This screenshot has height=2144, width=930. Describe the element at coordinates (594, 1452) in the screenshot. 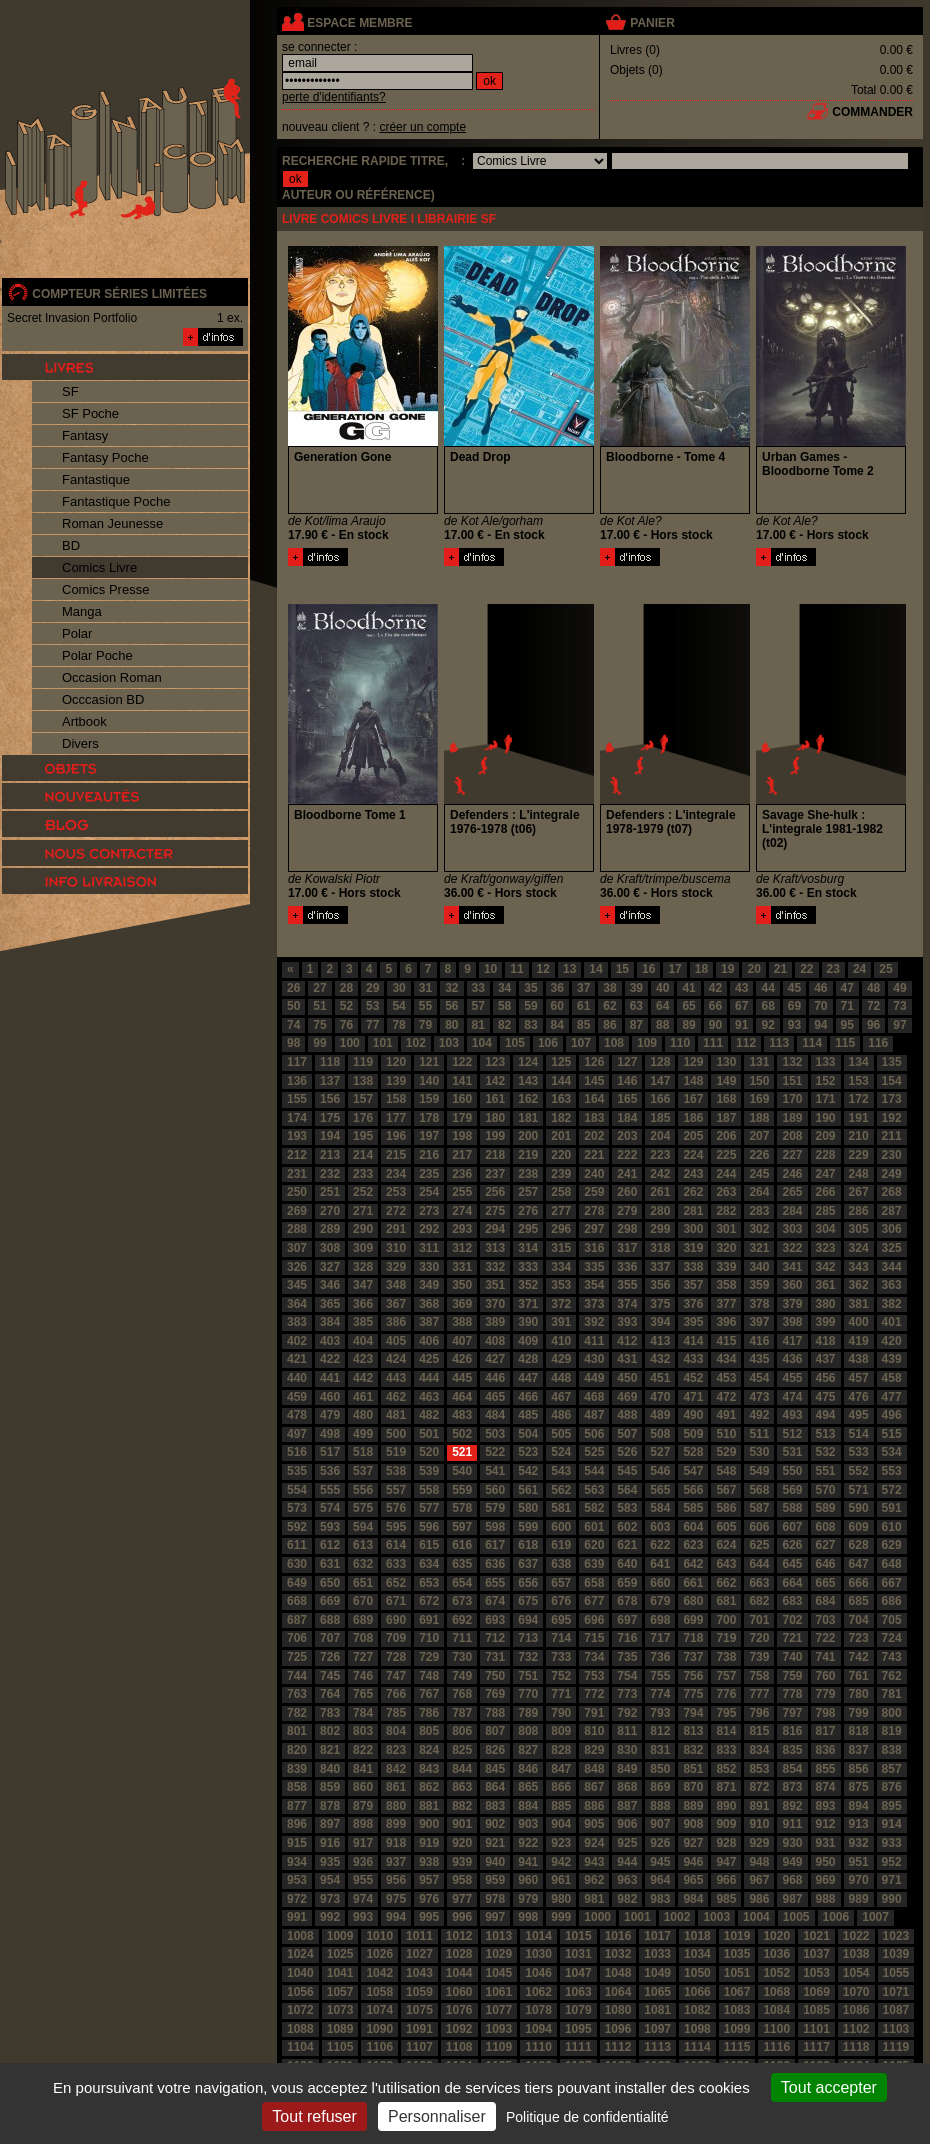

I see `525` at that location.